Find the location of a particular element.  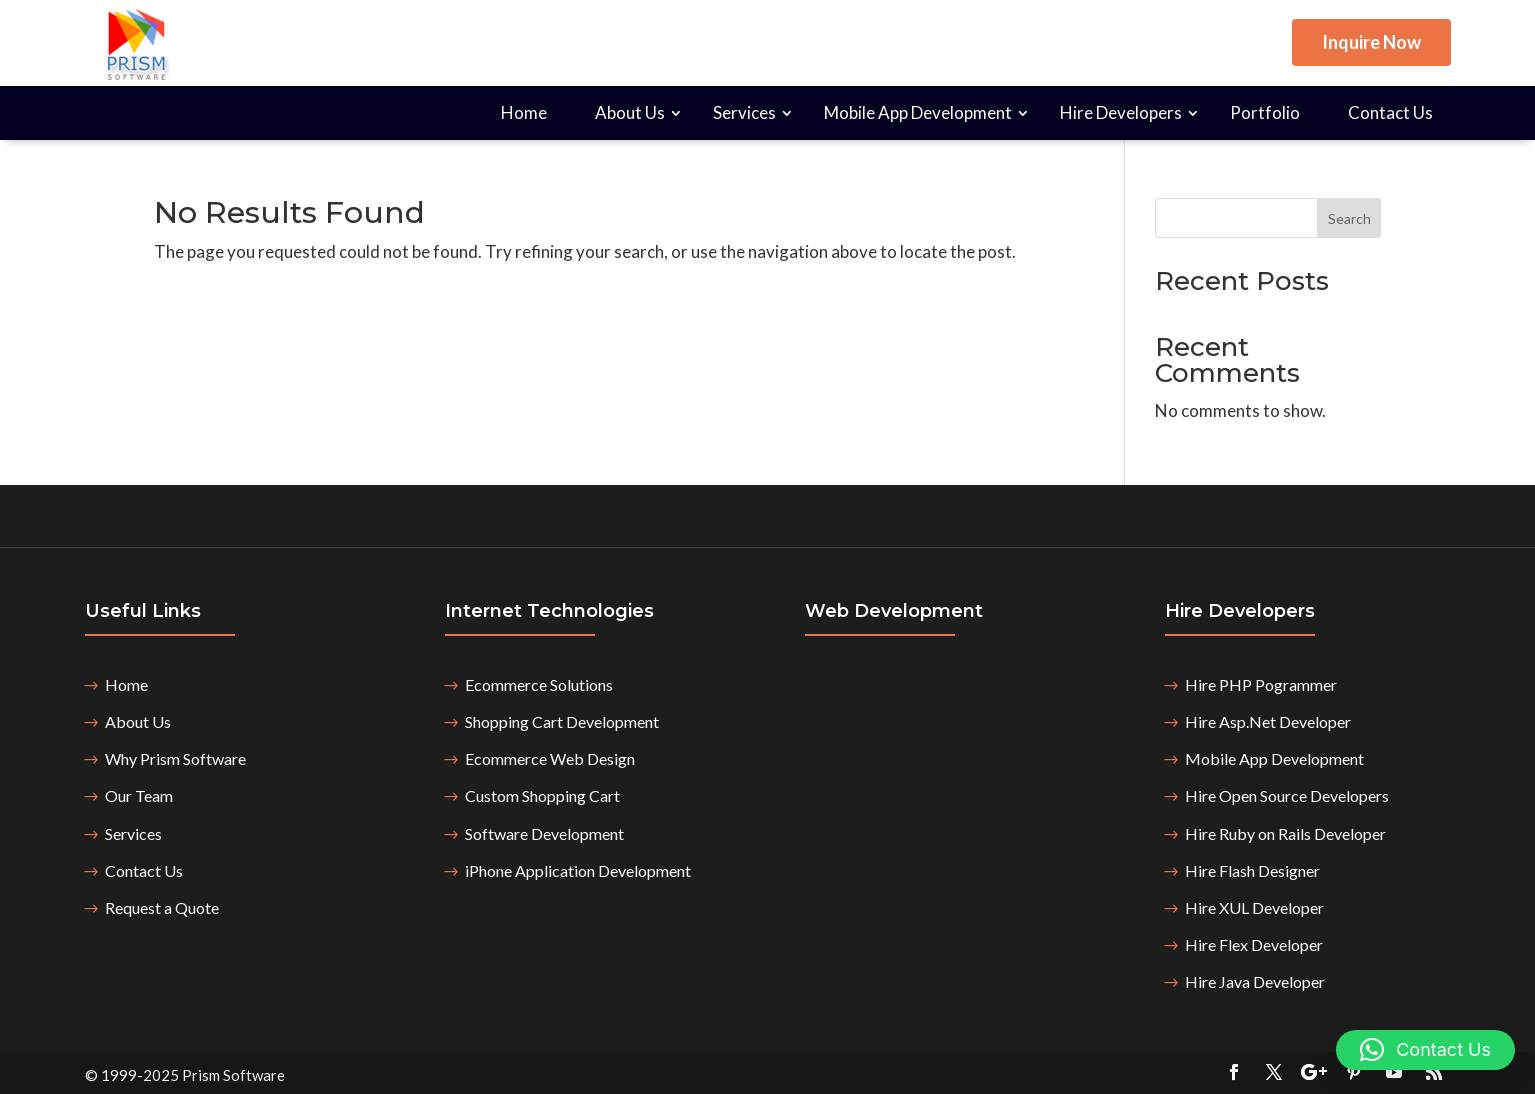

Why Prism Software is located at coordinates (175, 758).